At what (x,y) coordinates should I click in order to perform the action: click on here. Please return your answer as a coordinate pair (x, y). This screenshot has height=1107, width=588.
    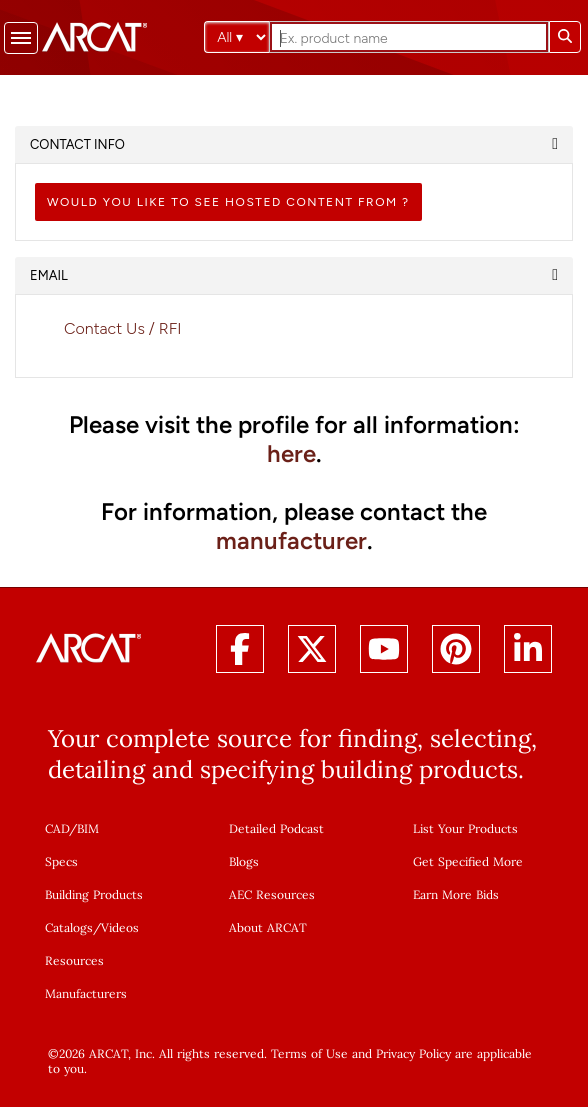
    Looking at the image, I should click on (291, 453).